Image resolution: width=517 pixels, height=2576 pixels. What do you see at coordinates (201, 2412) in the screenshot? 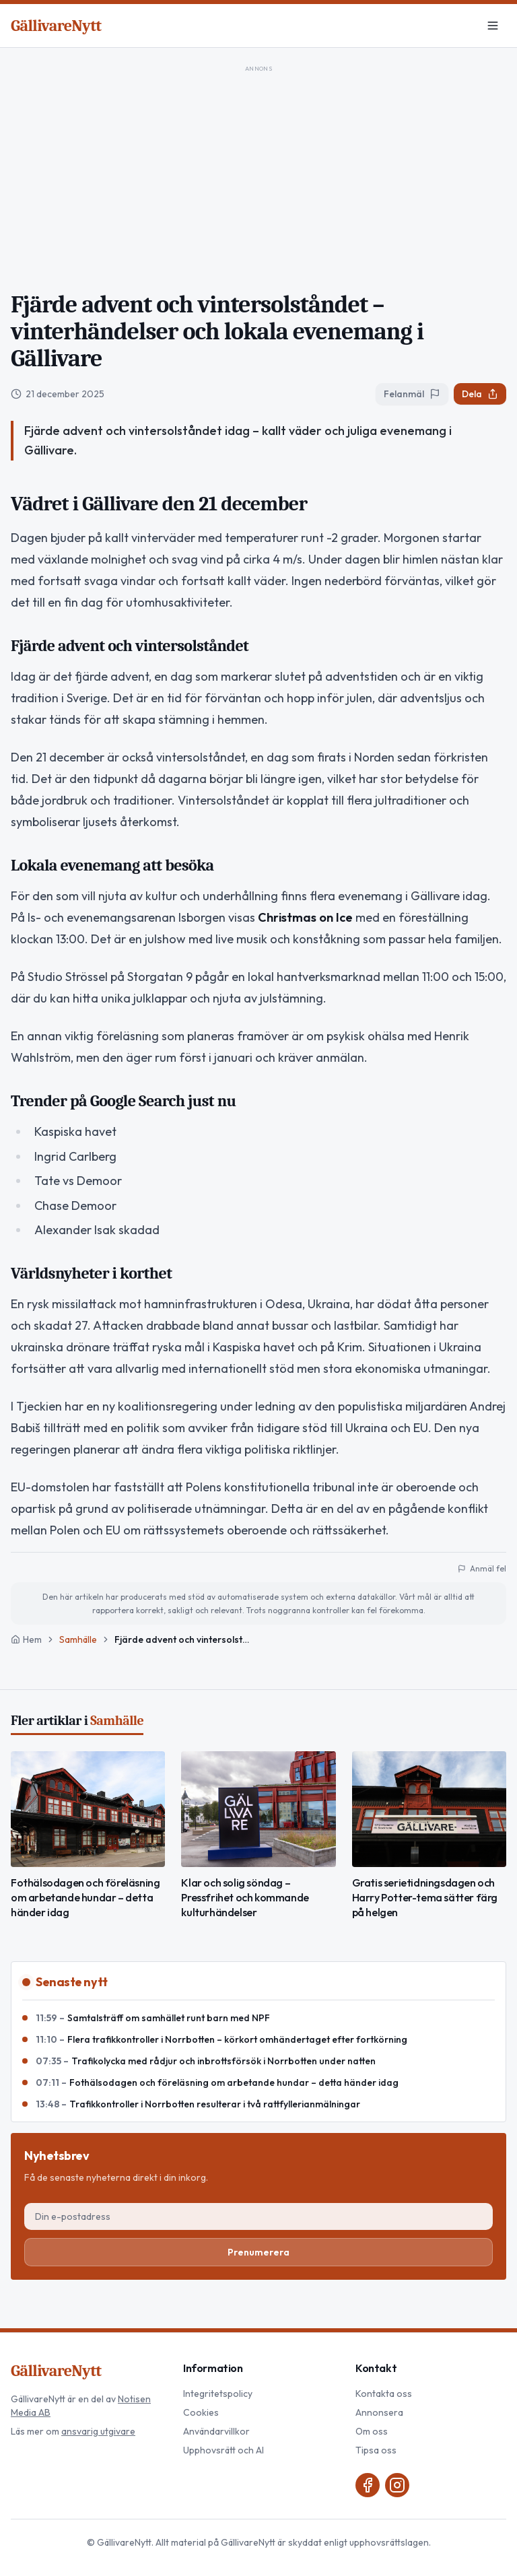
I see `Cookies` at bounding box center [201, 2412].